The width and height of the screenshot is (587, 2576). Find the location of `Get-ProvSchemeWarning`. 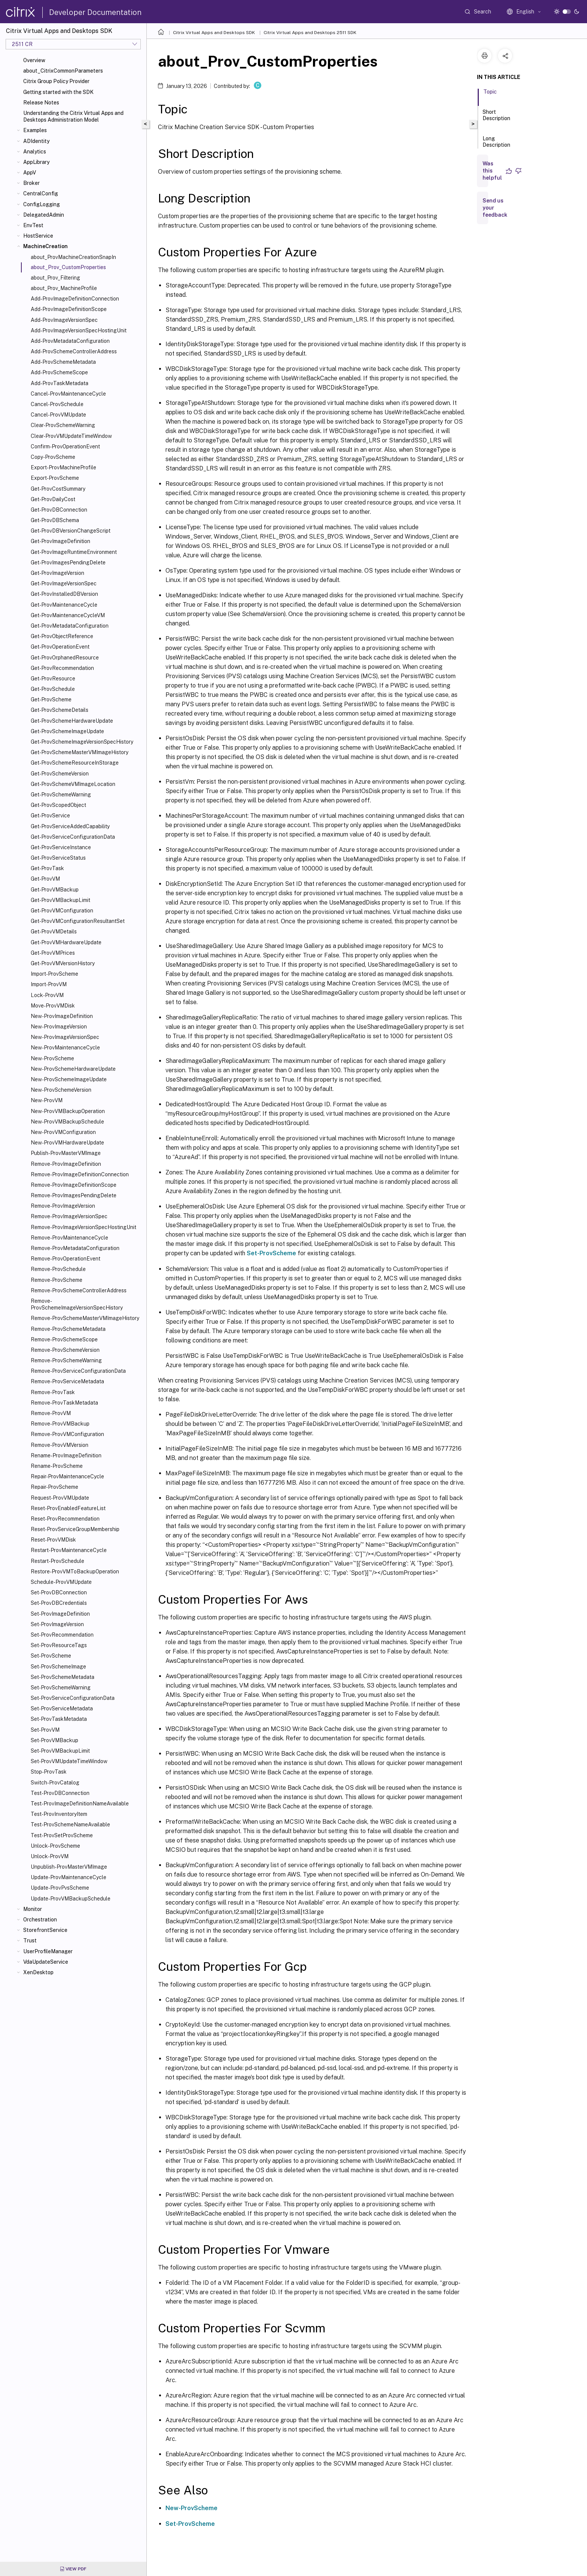

Get-ProvSchemeWarning is located at coordinates (61, 795).